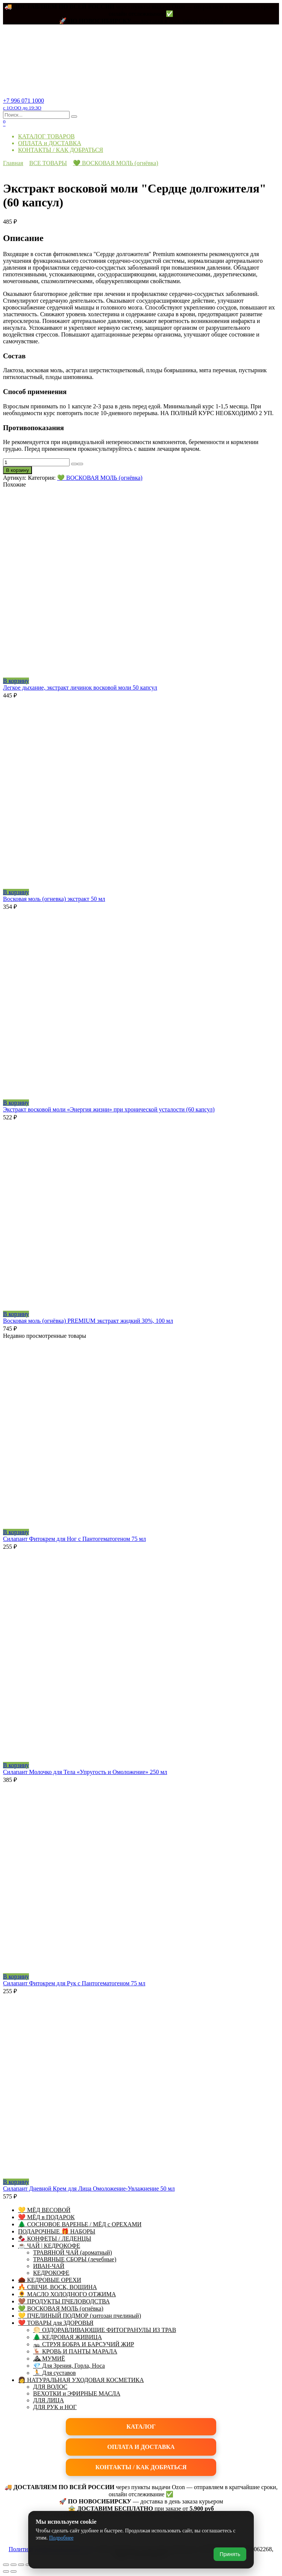 The width and height of the screenshot is (282, 2576). I want to click on ТРАВЯНОЙ ЧАЙ (ароматный), so click(72, 2252).